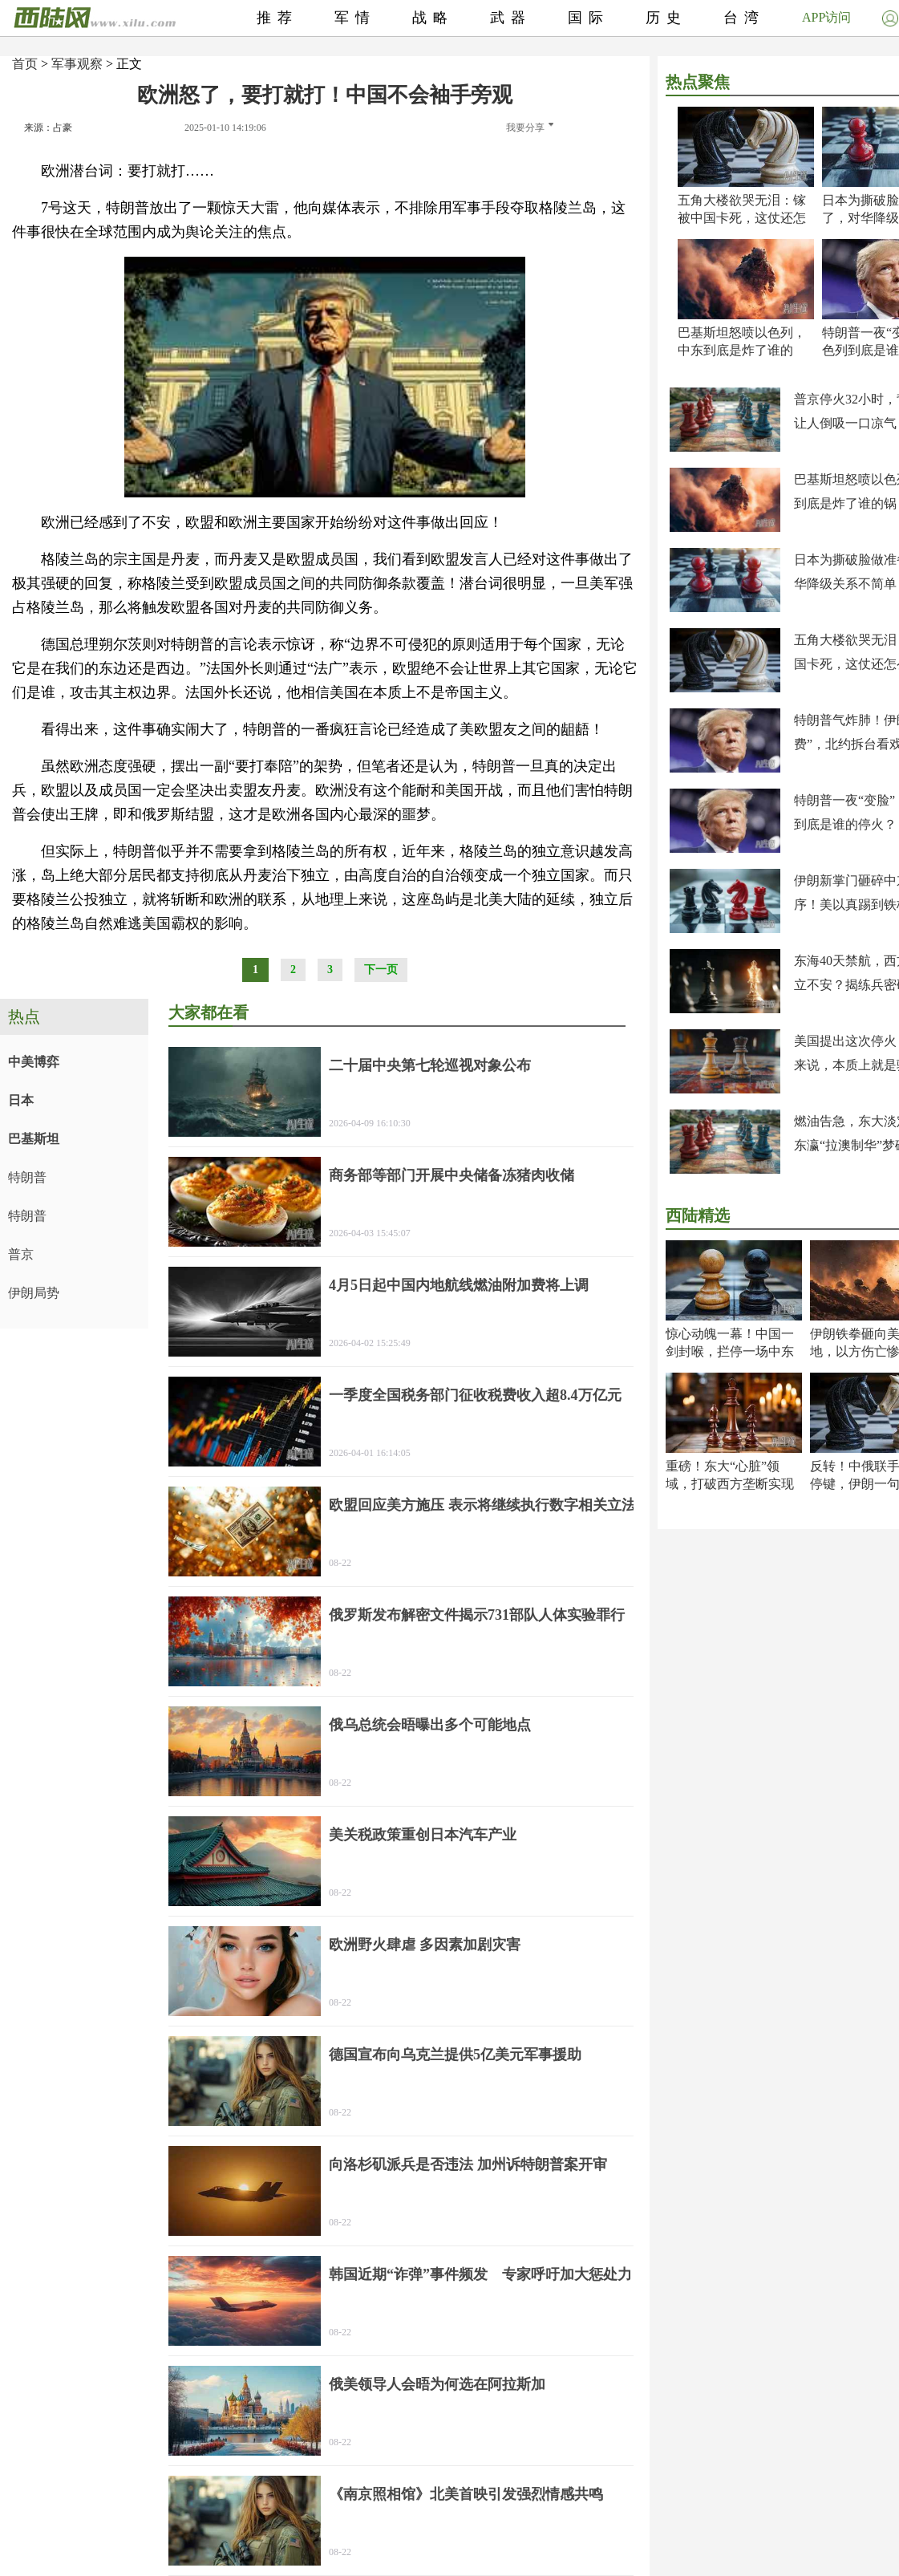 This screenshot has width=899, height=2576. I want to click on 德国宣布向乌克兰提供5亿美元军事援助, so click(455, 2055).